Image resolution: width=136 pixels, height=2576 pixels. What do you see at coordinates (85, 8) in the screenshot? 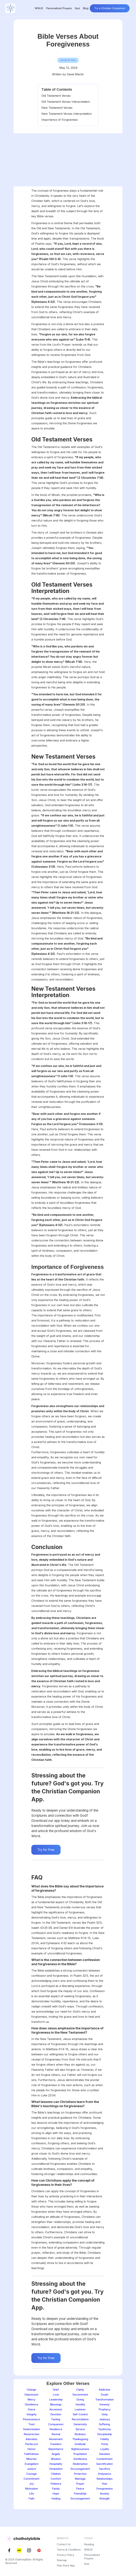
I see `Blog` at bounding box center [85, 8].